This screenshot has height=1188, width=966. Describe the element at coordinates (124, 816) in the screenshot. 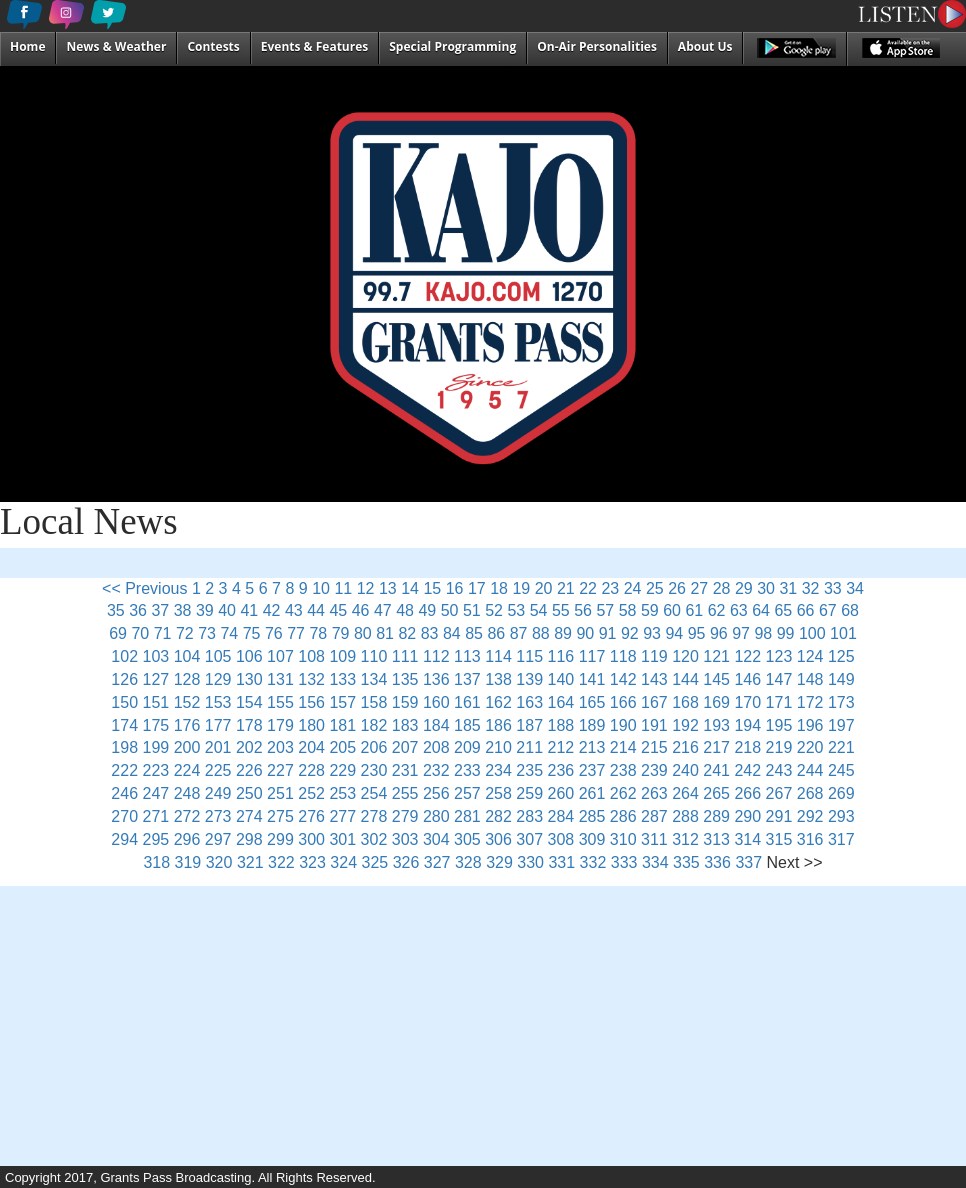

I see `270` at that location.